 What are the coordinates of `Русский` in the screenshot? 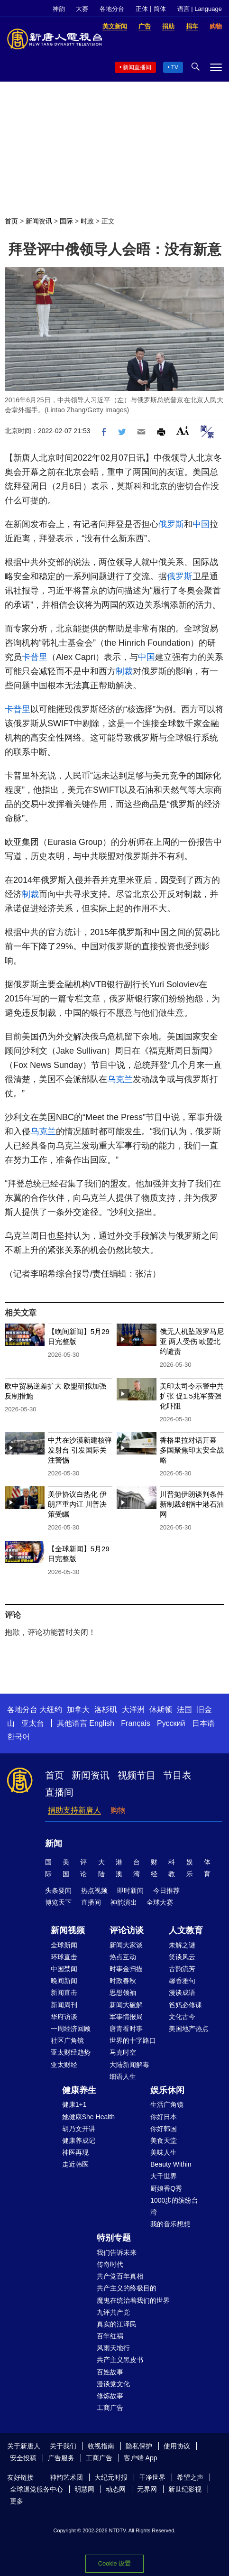 It's located at (171, 1723).